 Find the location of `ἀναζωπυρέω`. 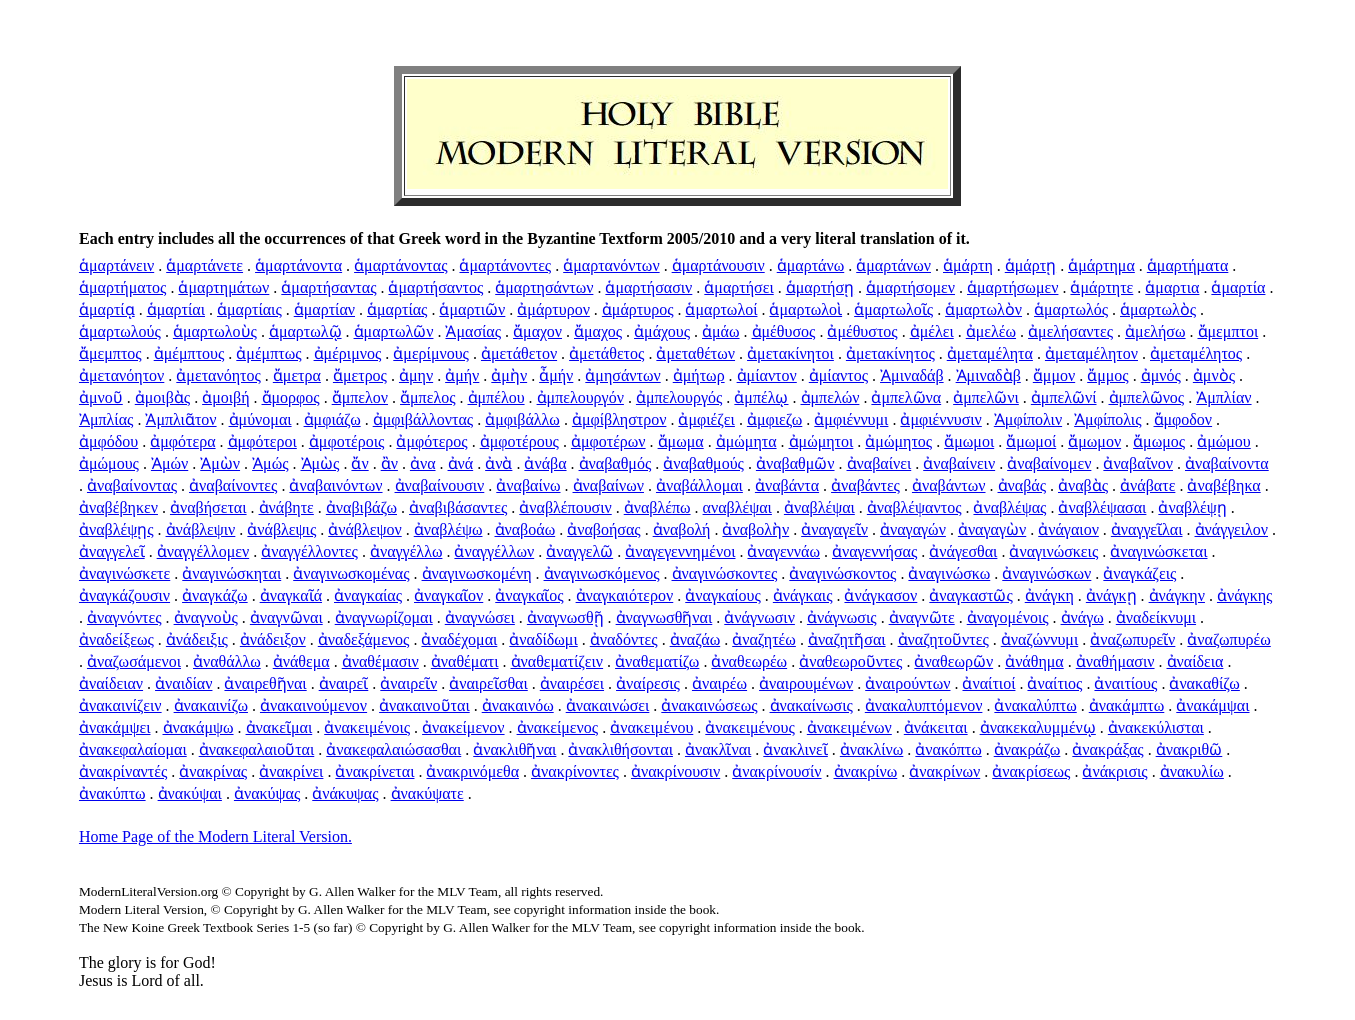

ἀναζωπυρέω is located at coordinates (1228, 639).